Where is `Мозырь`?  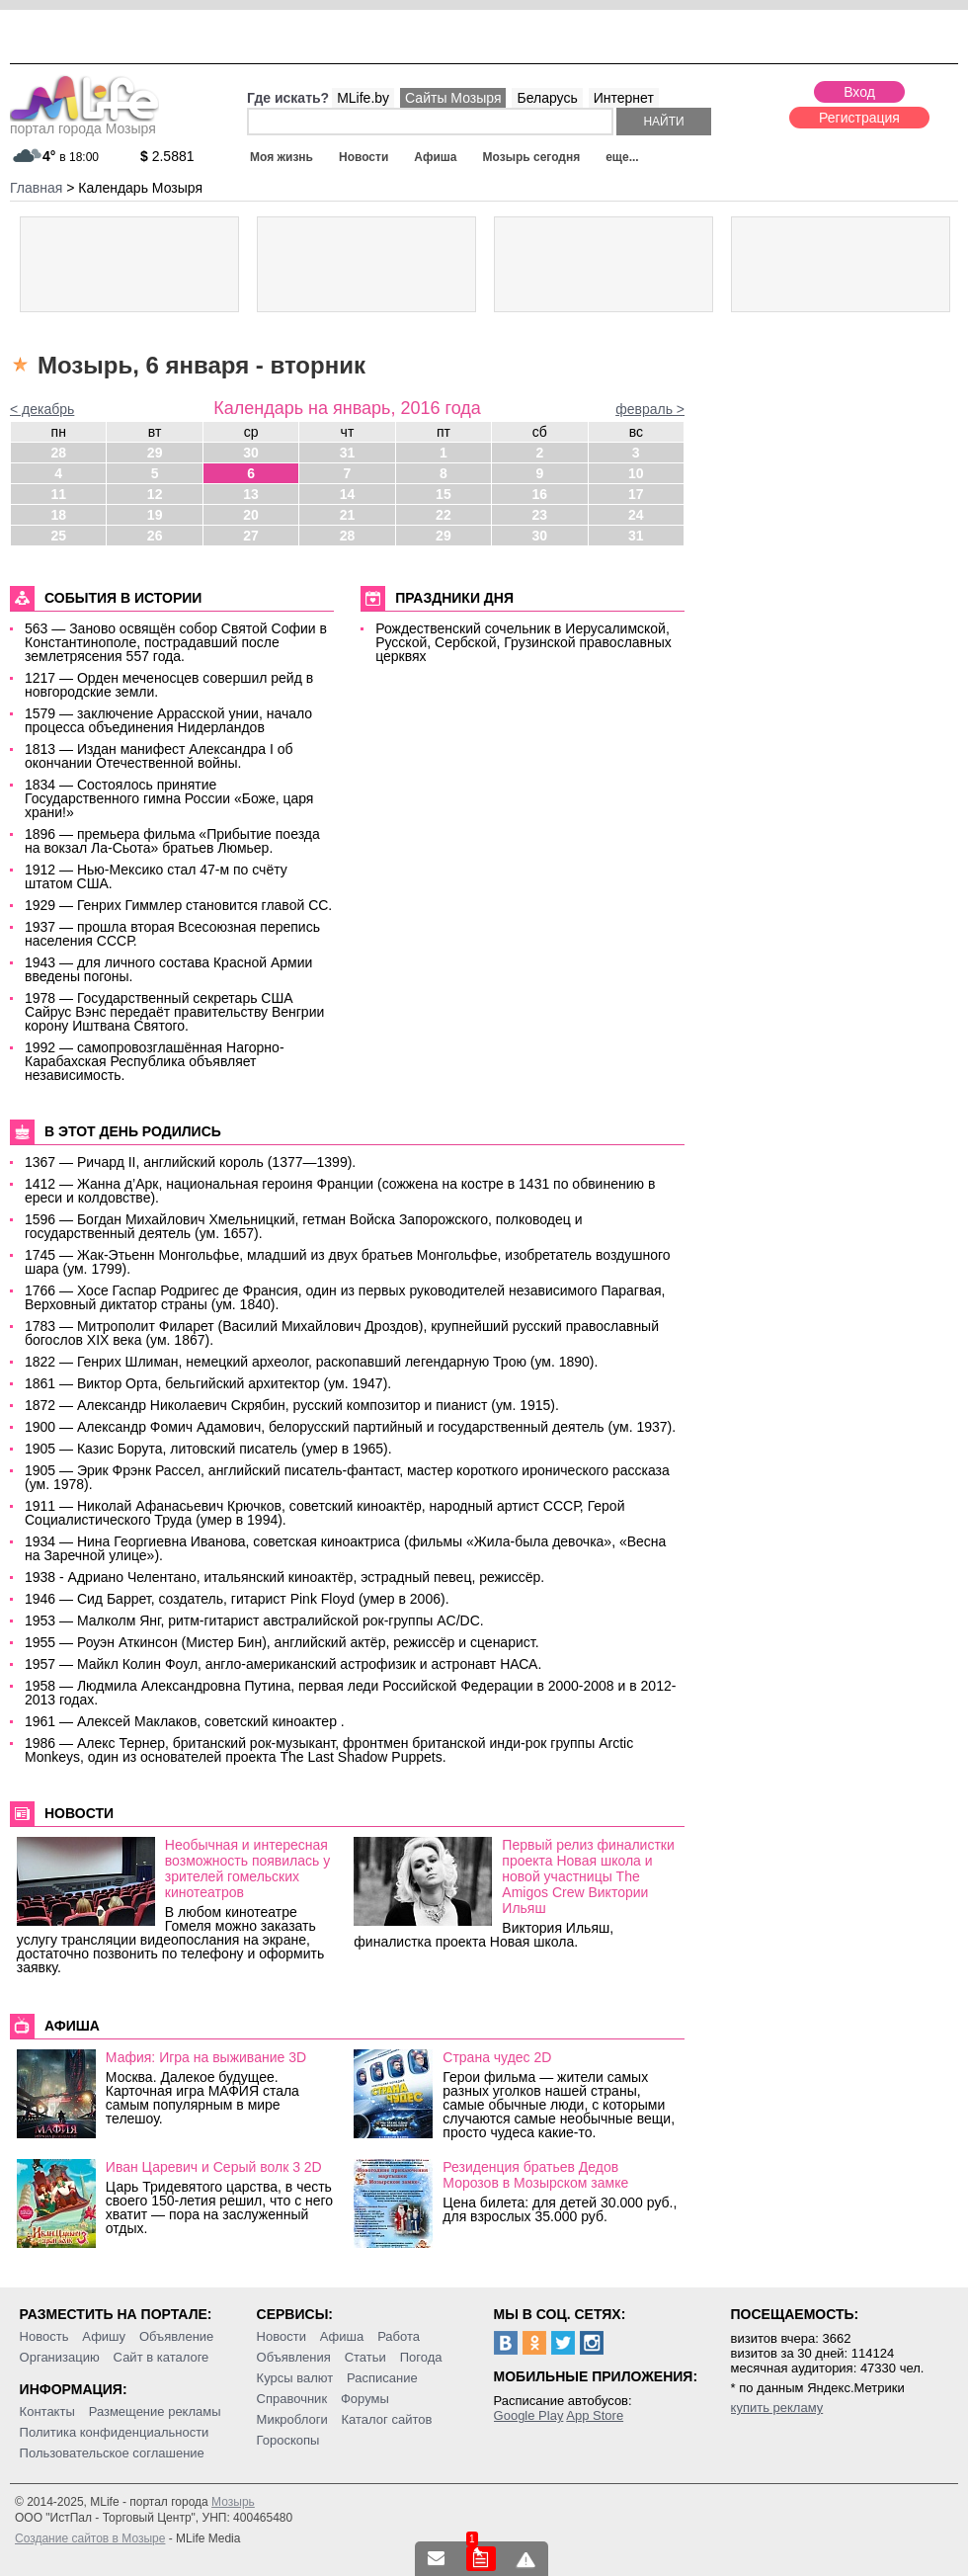 Мозырь is located at coordinates (233, 2502).